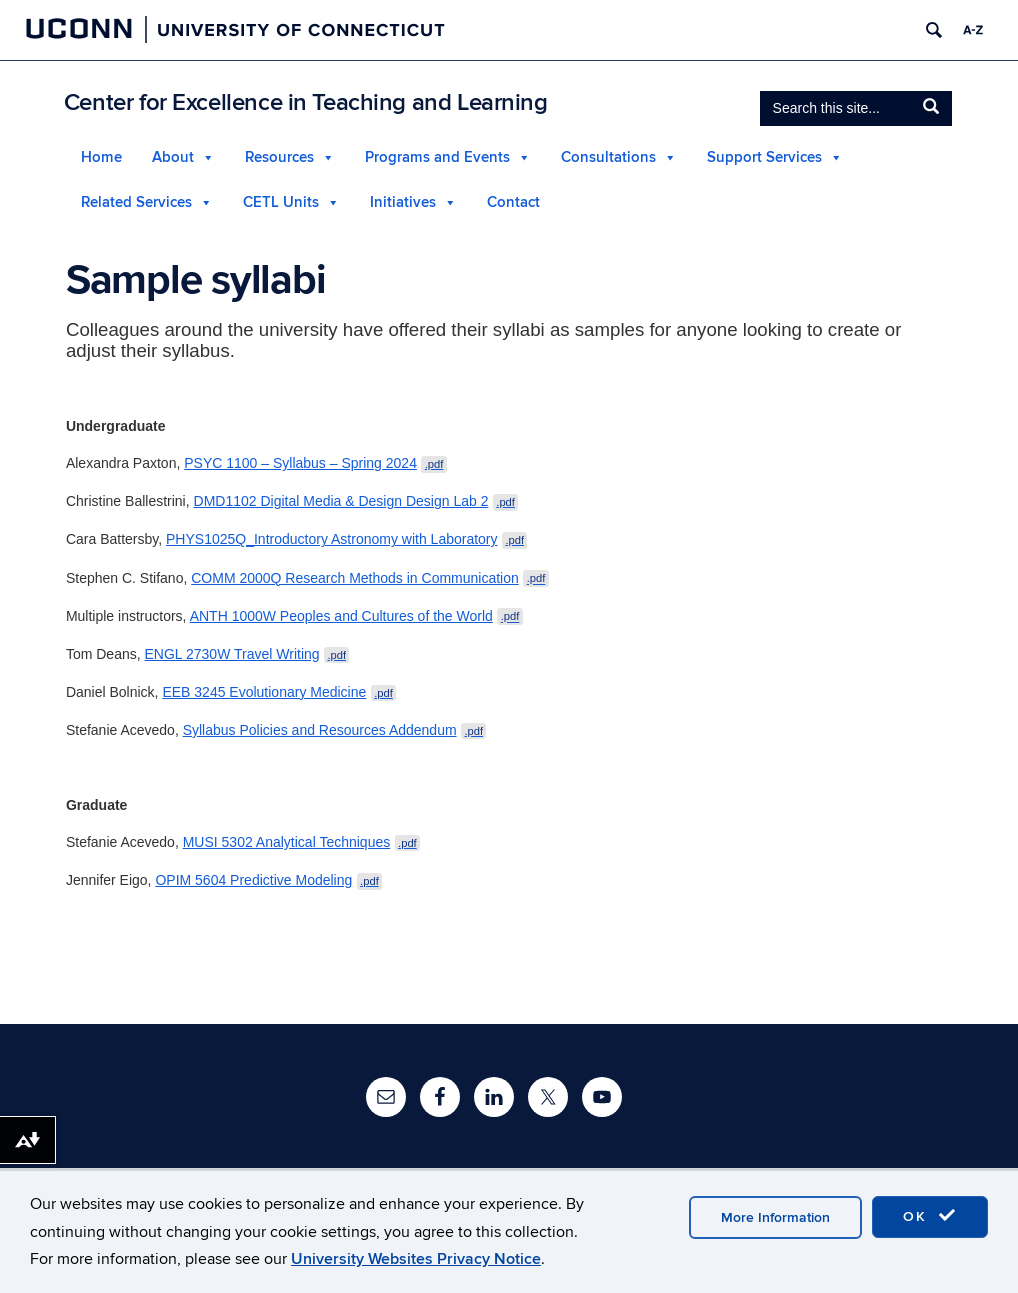 This screenshot has height=1293, width=1018. I want to click on Initiatives, so click(403, 202).